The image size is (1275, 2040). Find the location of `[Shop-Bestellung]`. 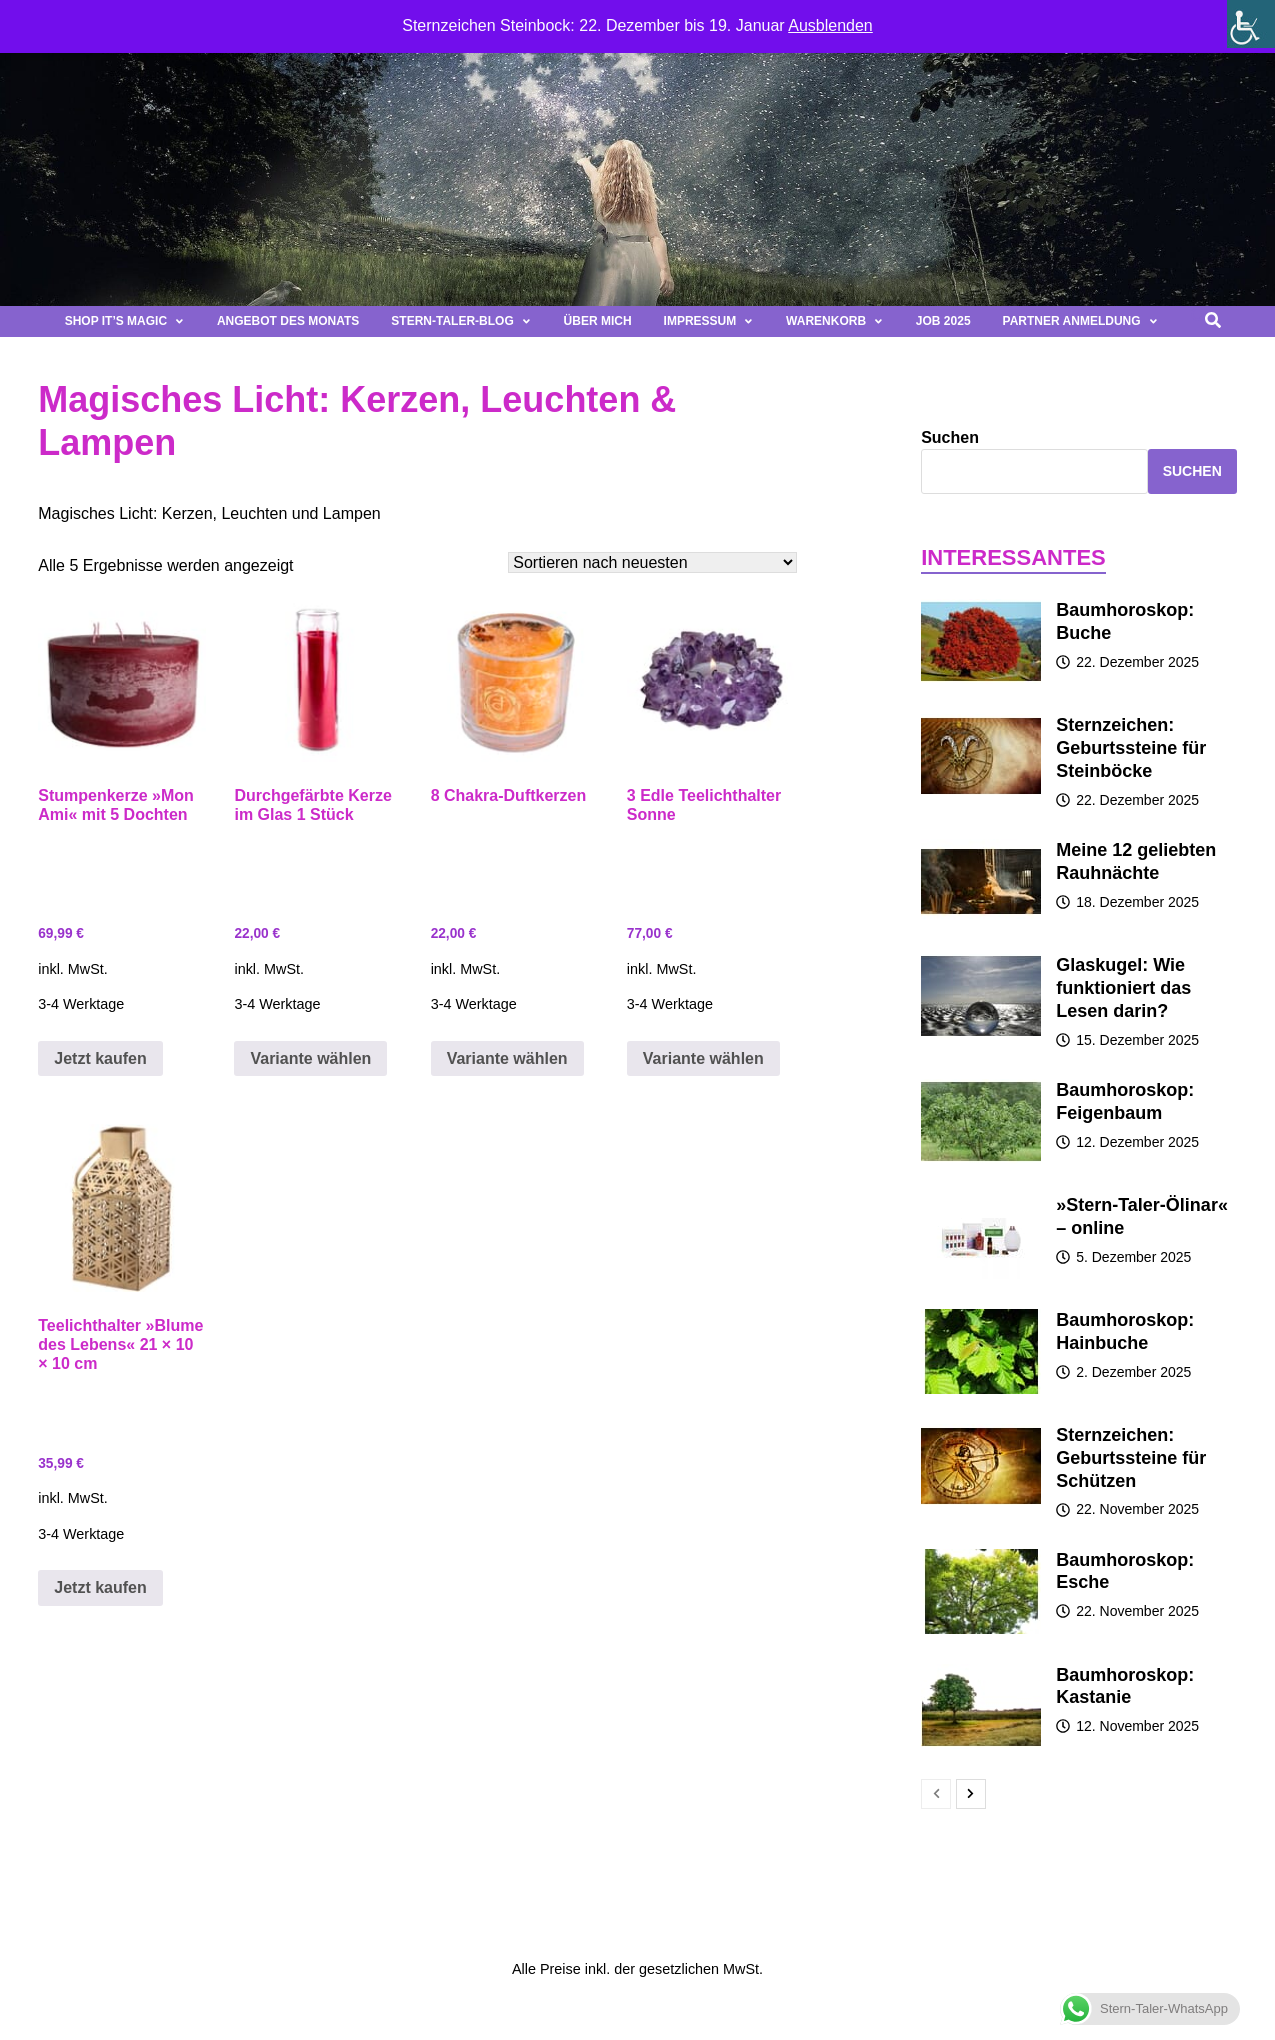

[Shop-Bestellung] is located at coordinates (652, 562).